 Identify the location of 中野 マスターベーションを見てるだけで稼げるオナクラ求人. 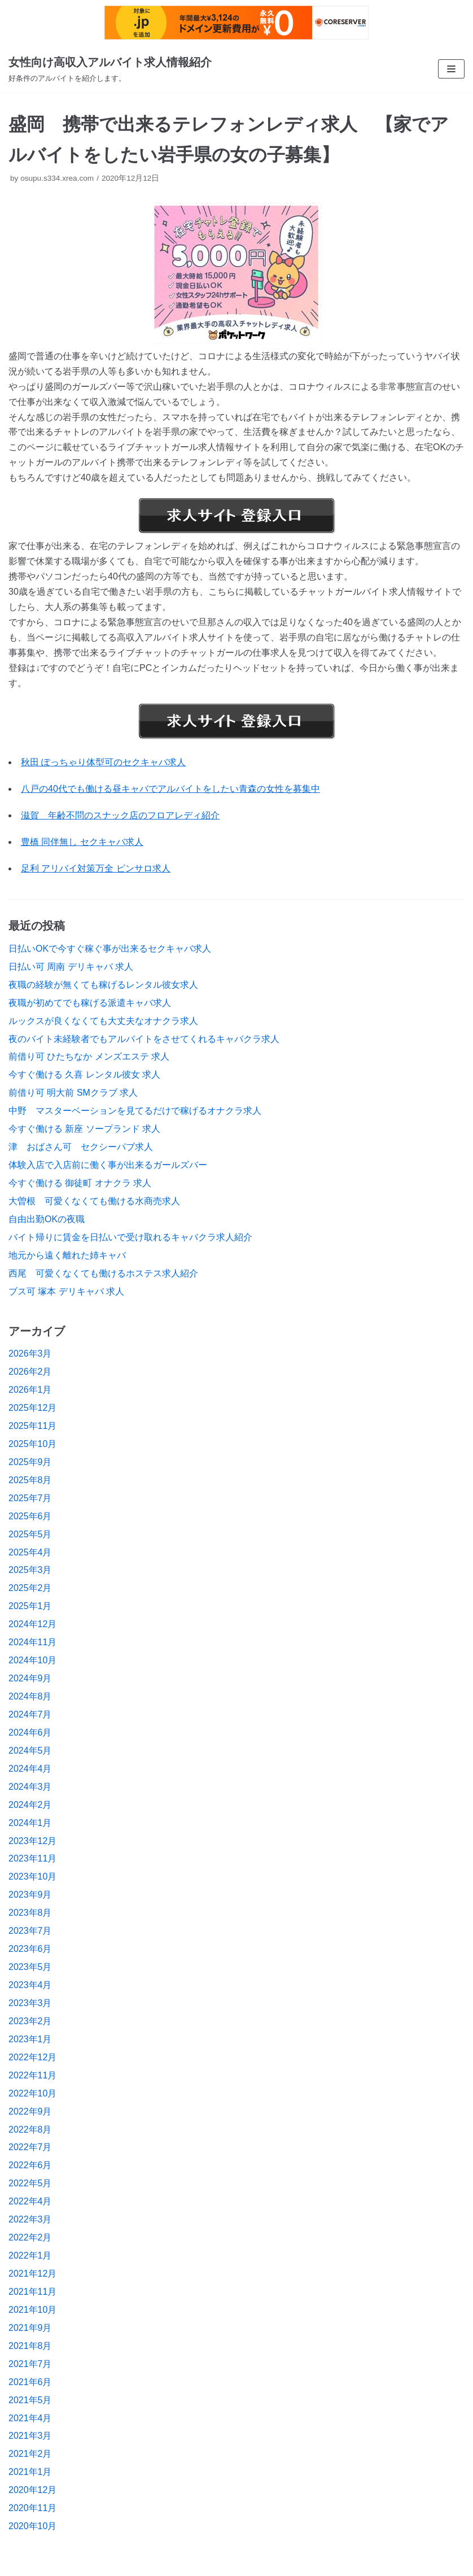
(134, 1110).